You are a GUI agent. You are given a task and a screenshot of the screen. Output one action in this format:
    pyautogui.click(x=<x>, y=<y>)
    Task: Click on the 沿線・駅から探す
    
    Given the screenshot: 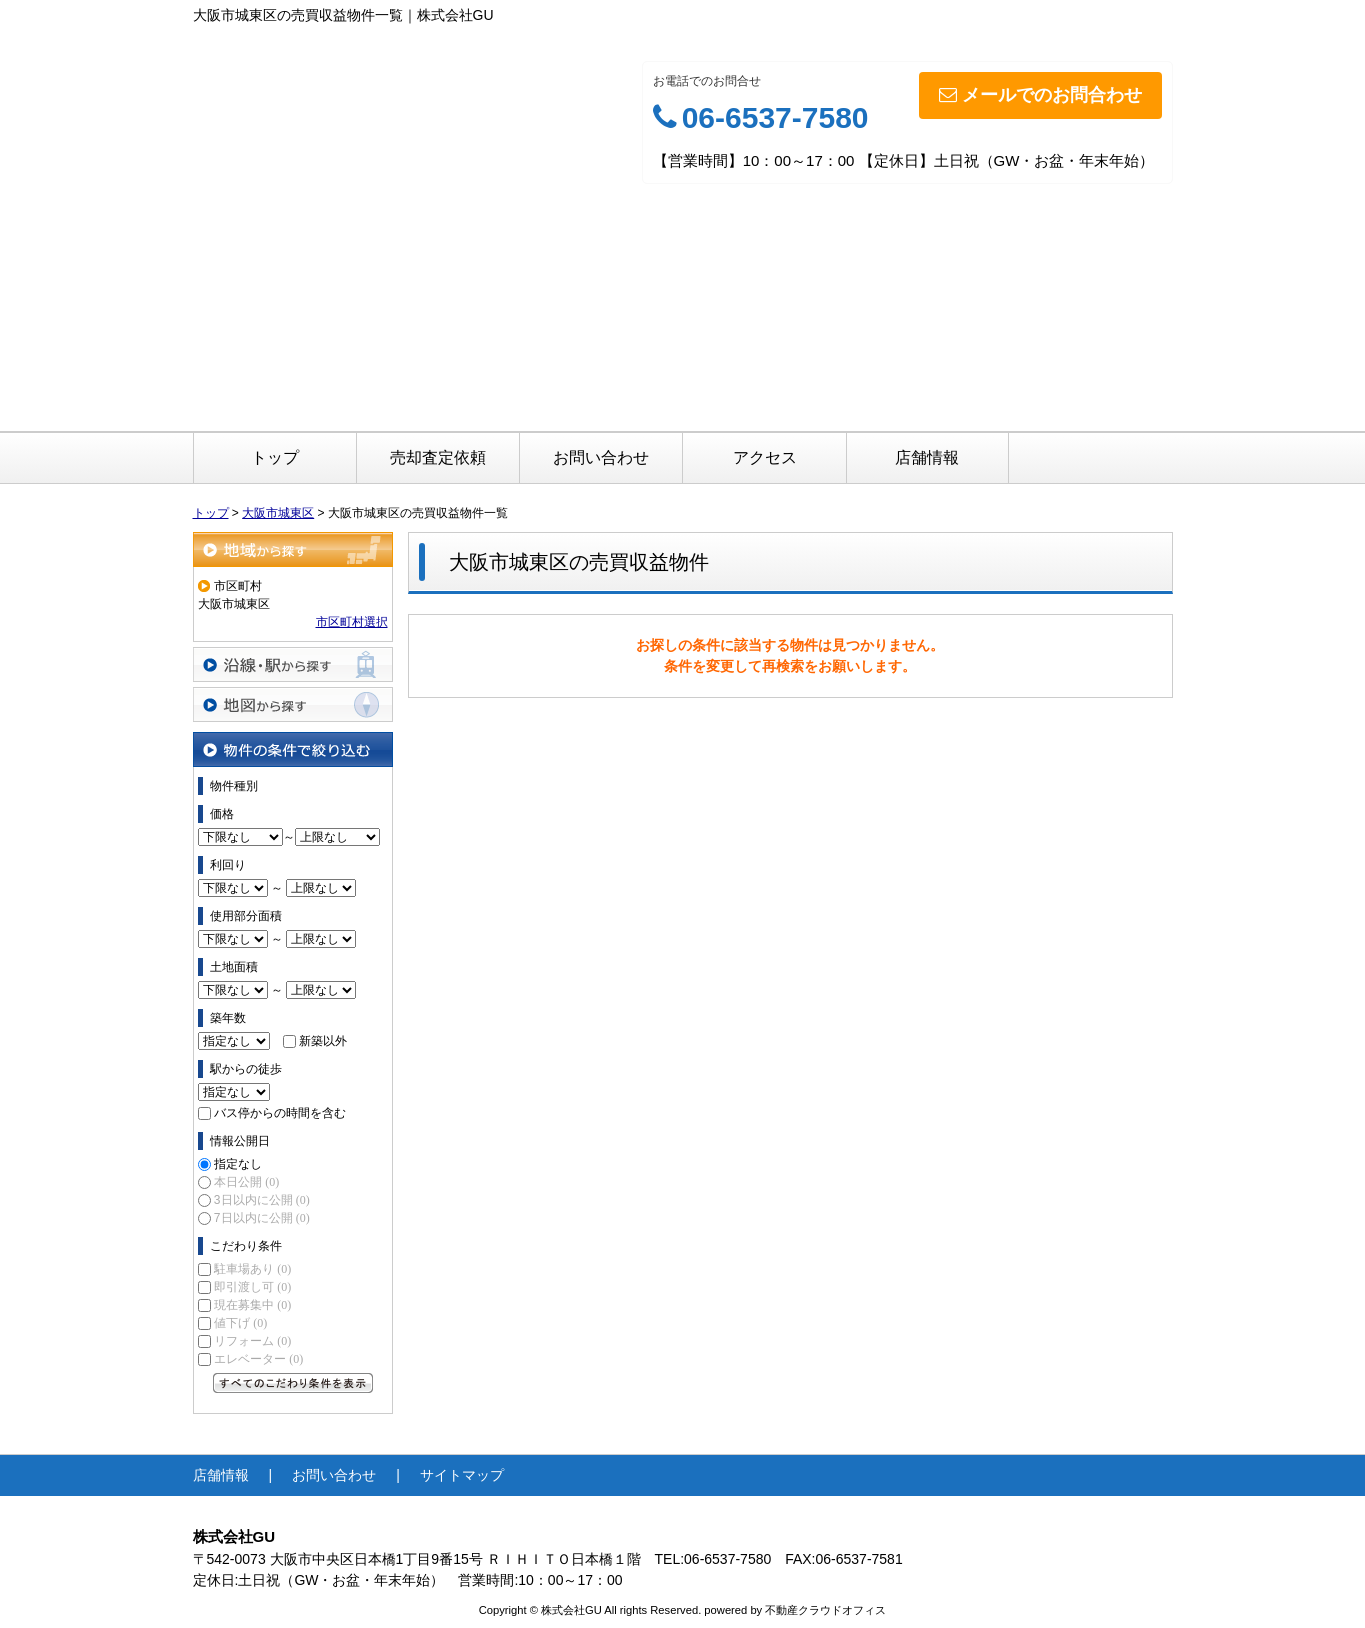 What is the action you would take?
    pyautogui.click(x=293, y=664)
    